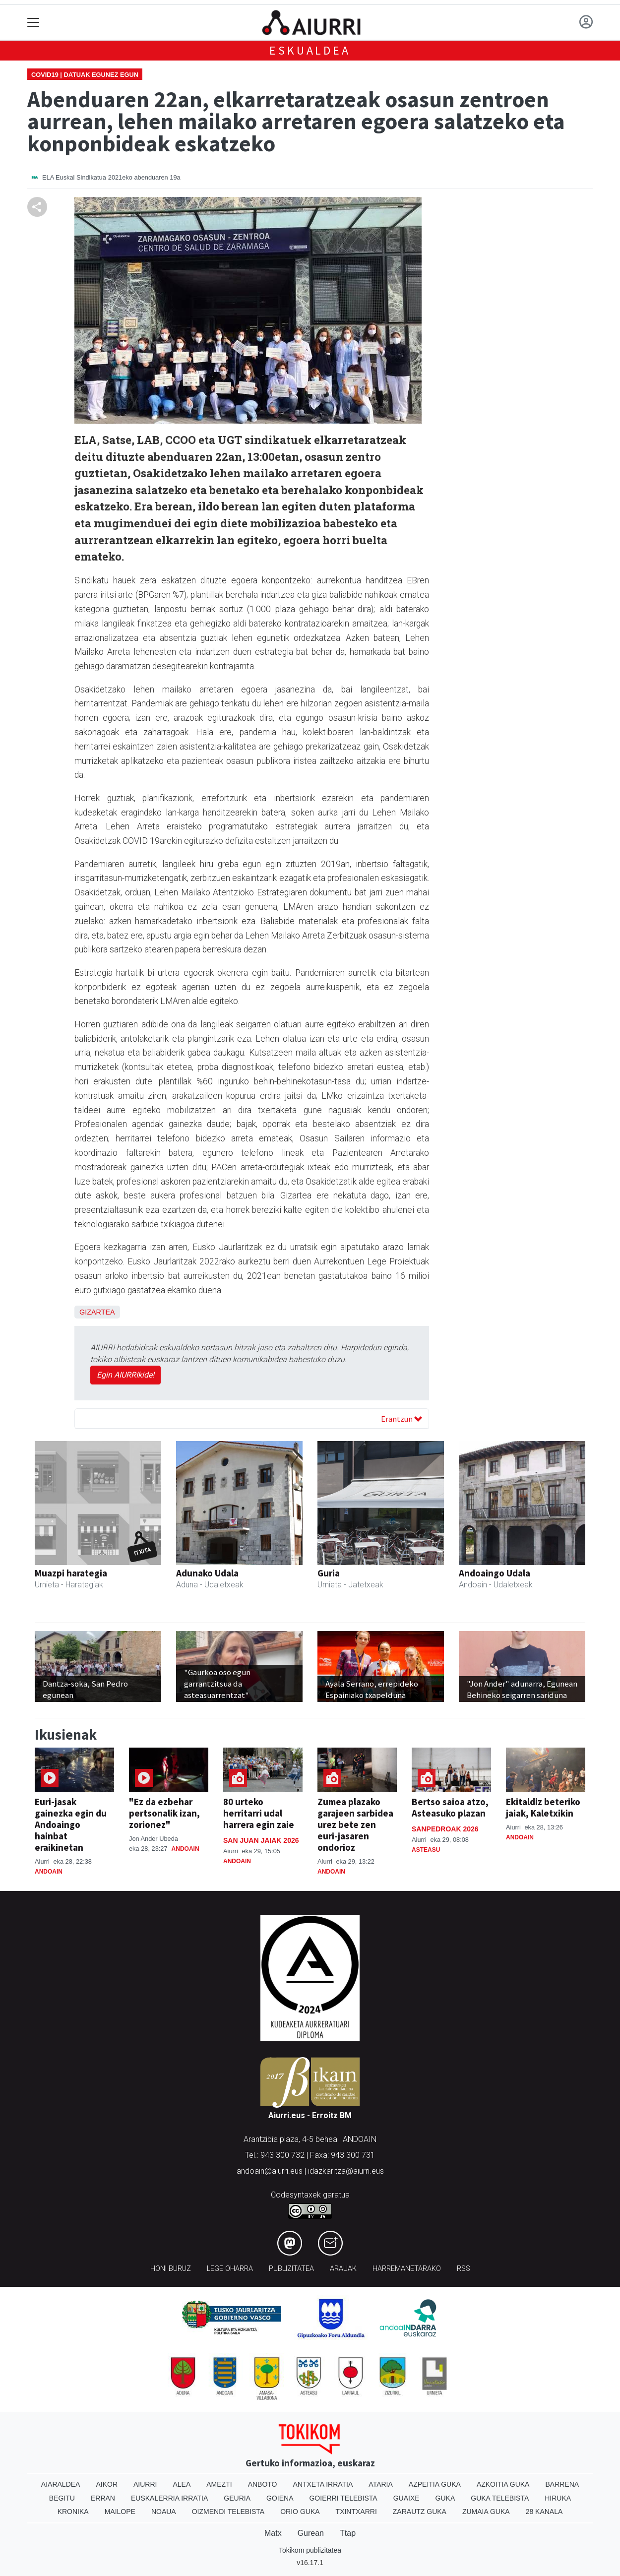 Image resolution: width=620 pixels, height=2576 pixels. I want to click on Noaua, so click(163, 2511).